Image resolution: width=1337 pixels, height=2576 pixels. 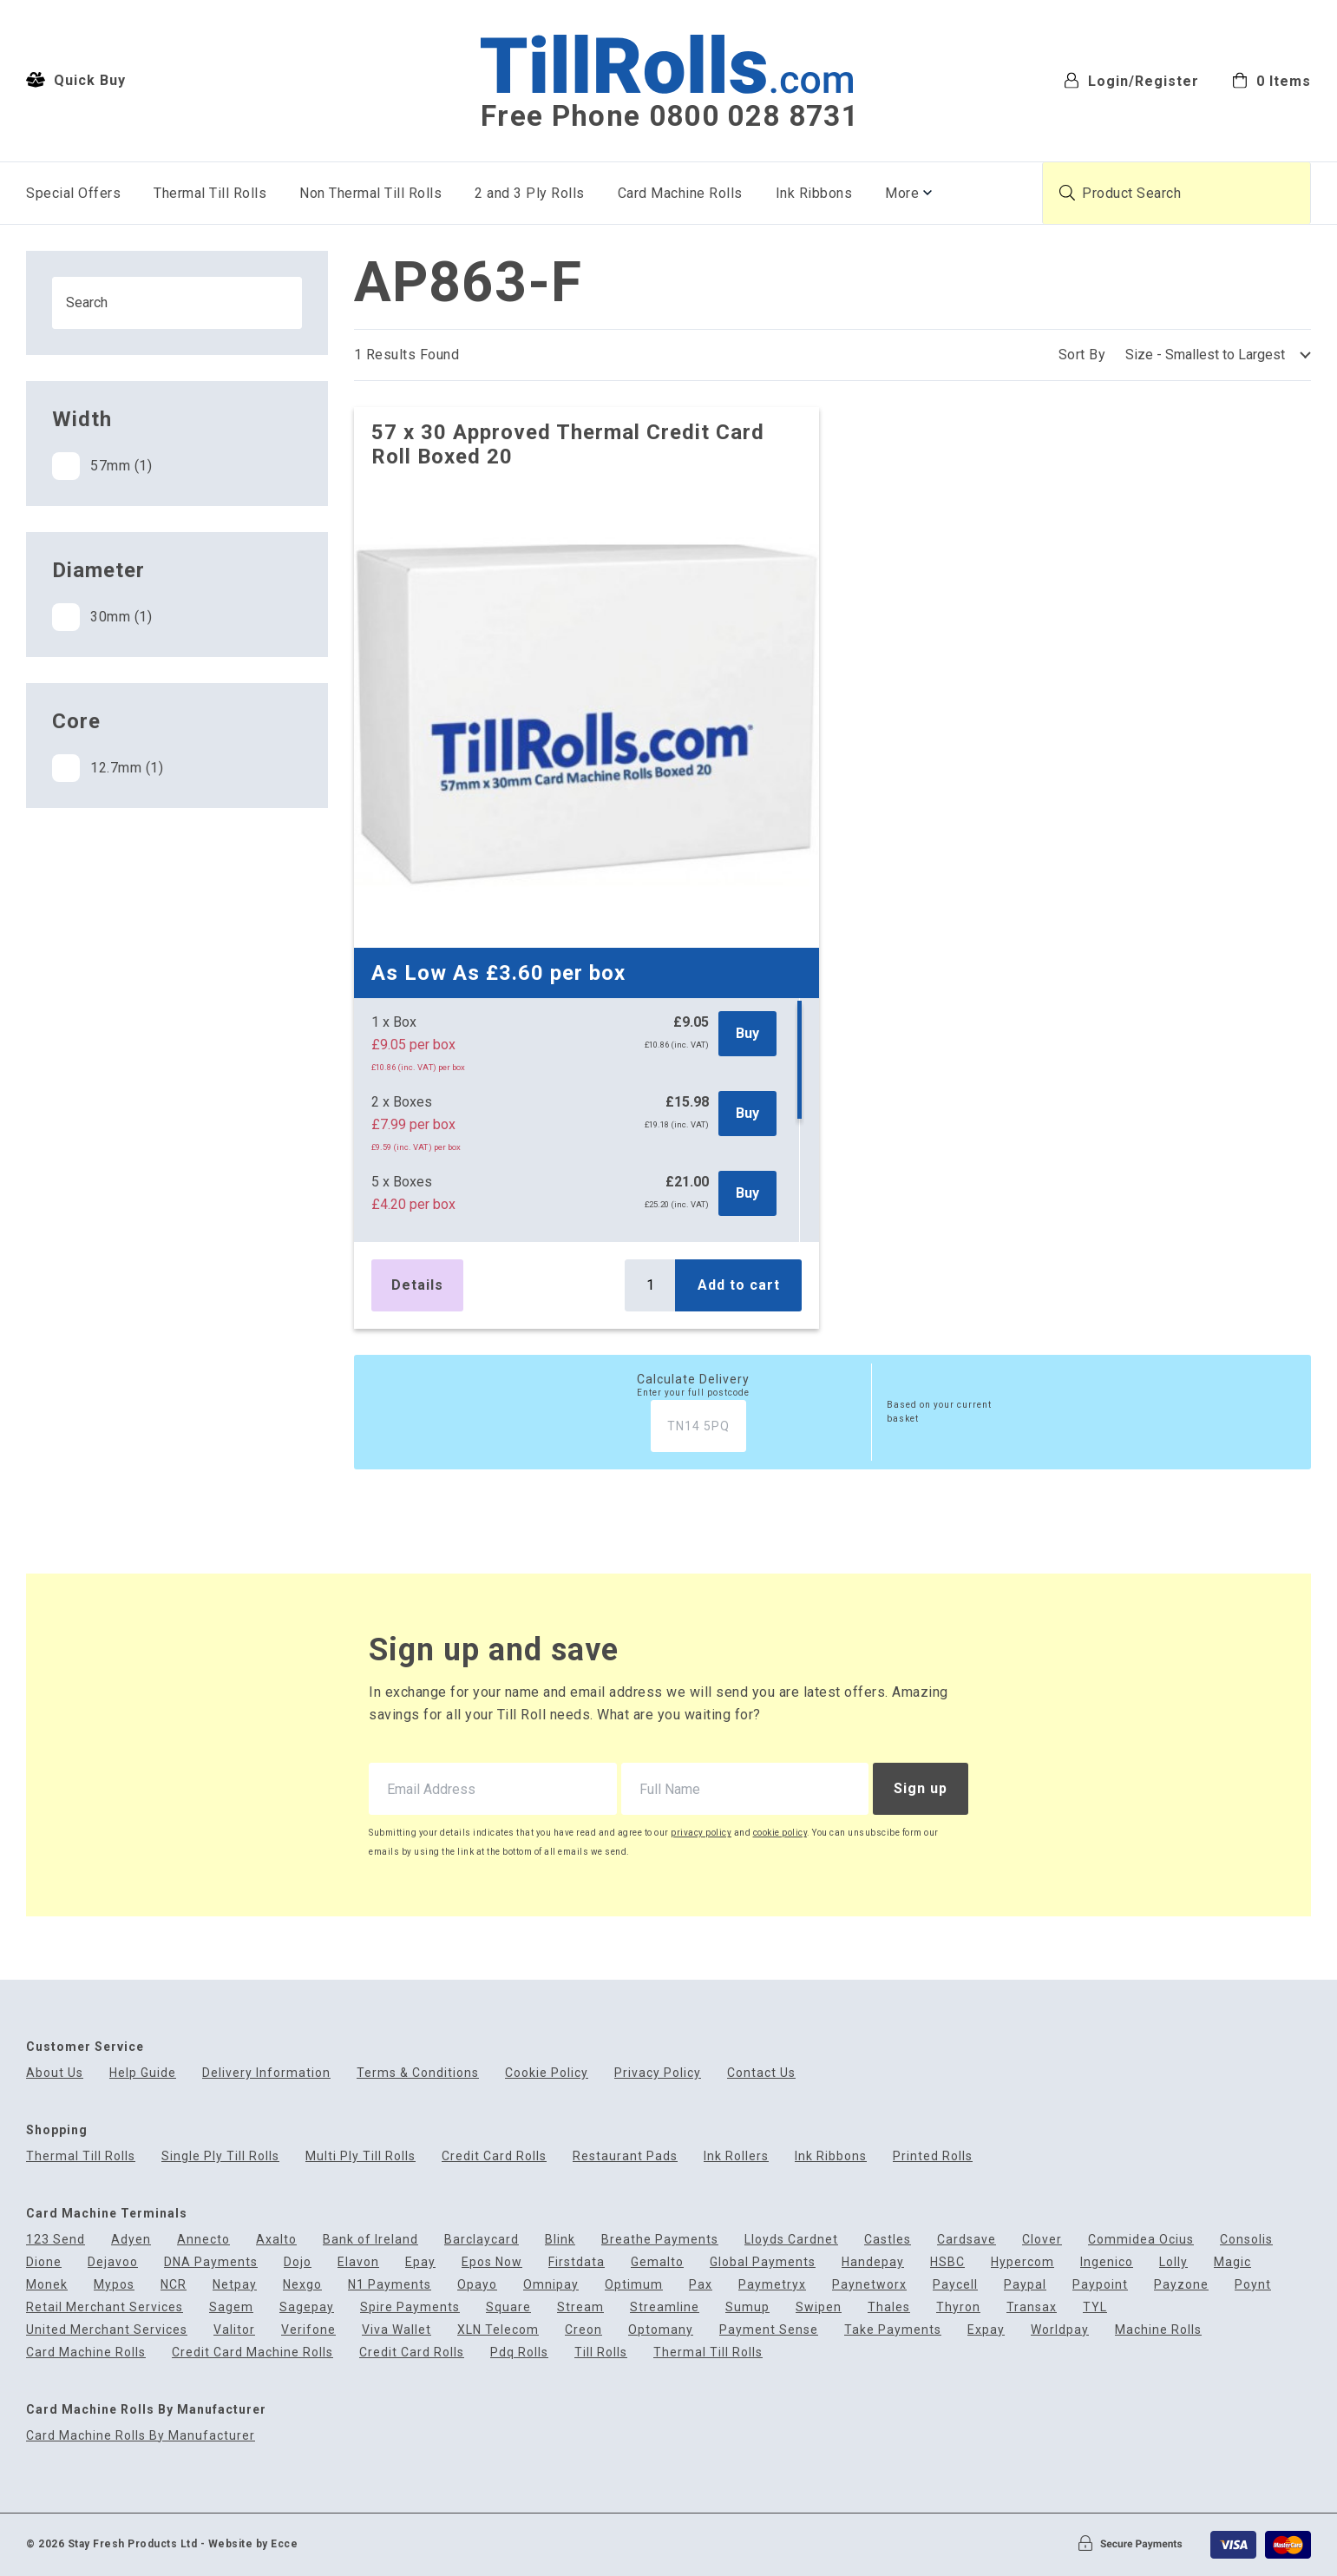 I want to click on Privacy Policy [menuitem], so click(x=657, y=2073).